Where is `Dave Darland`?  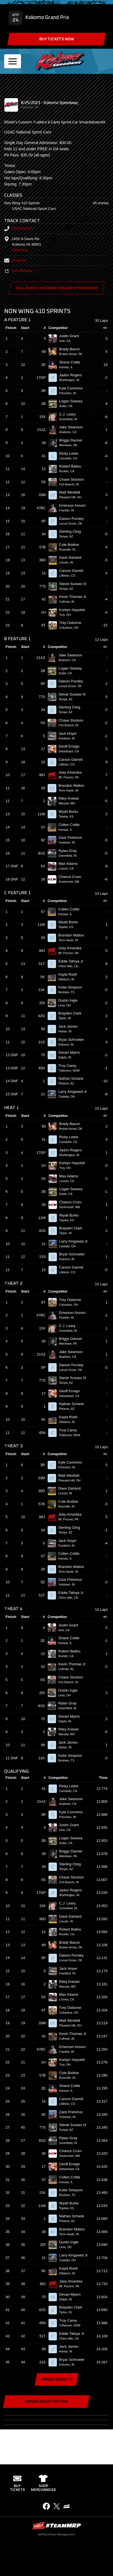
Dave Darland is located at coordinates (72, 557).